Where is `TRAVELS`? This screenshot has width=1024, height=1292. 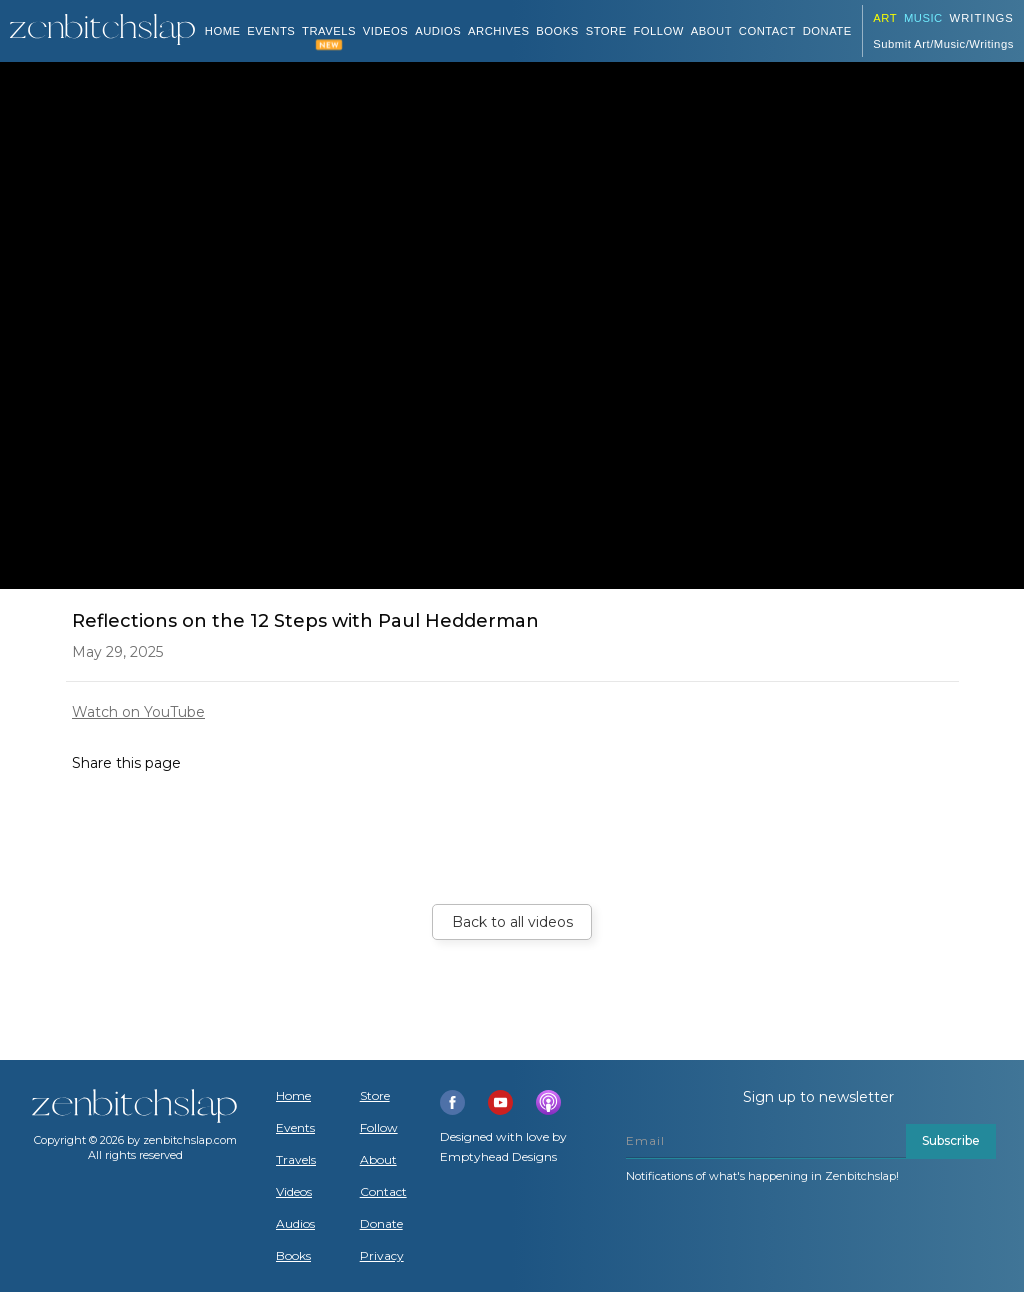 TRAVELS is located at coordinates (329, 31).